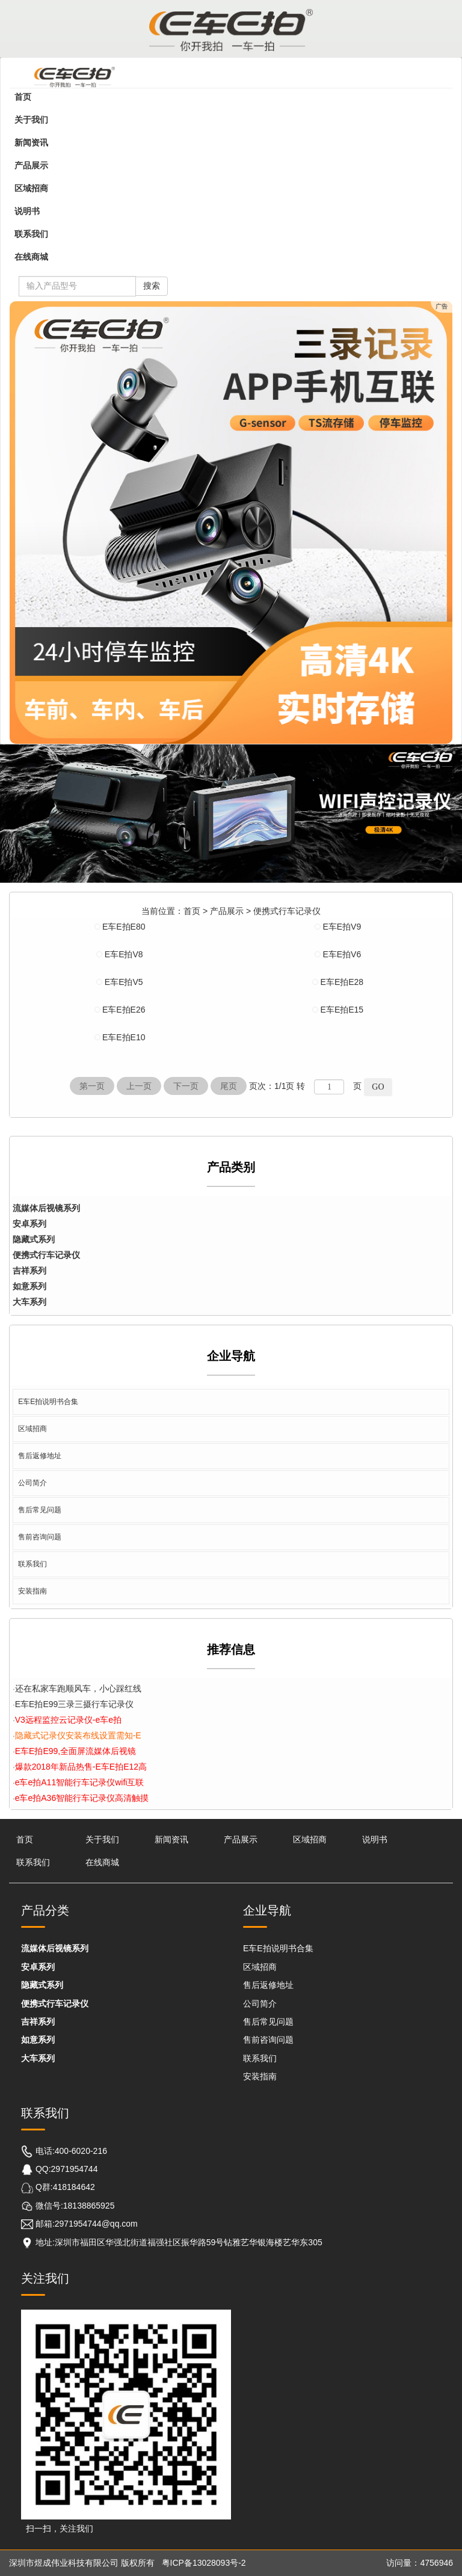  What do you see at coordinates (32, 1591) in the screenshot?
I see `安装指南` at bounding box center [32, 1591].